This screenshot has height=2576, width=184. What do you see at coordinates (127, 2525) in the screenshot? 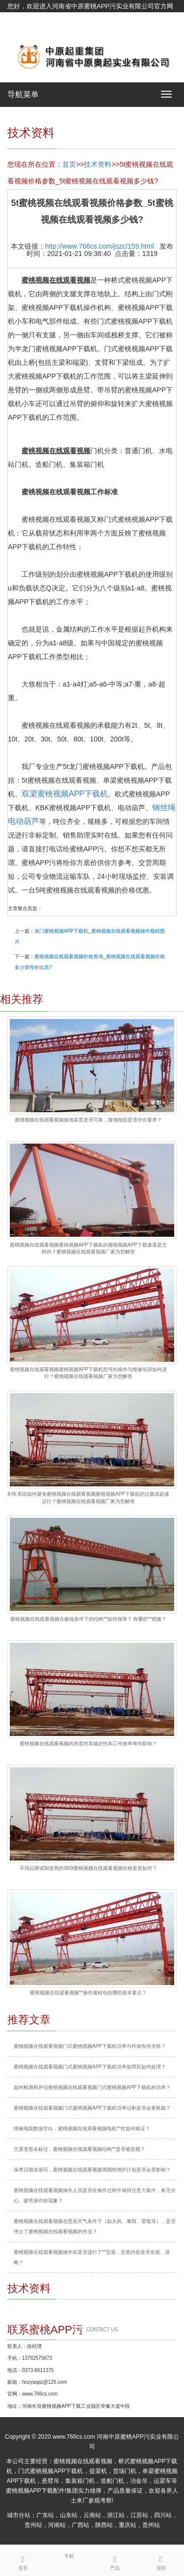
I see `重庆站` at bounding box center [127, 2525].